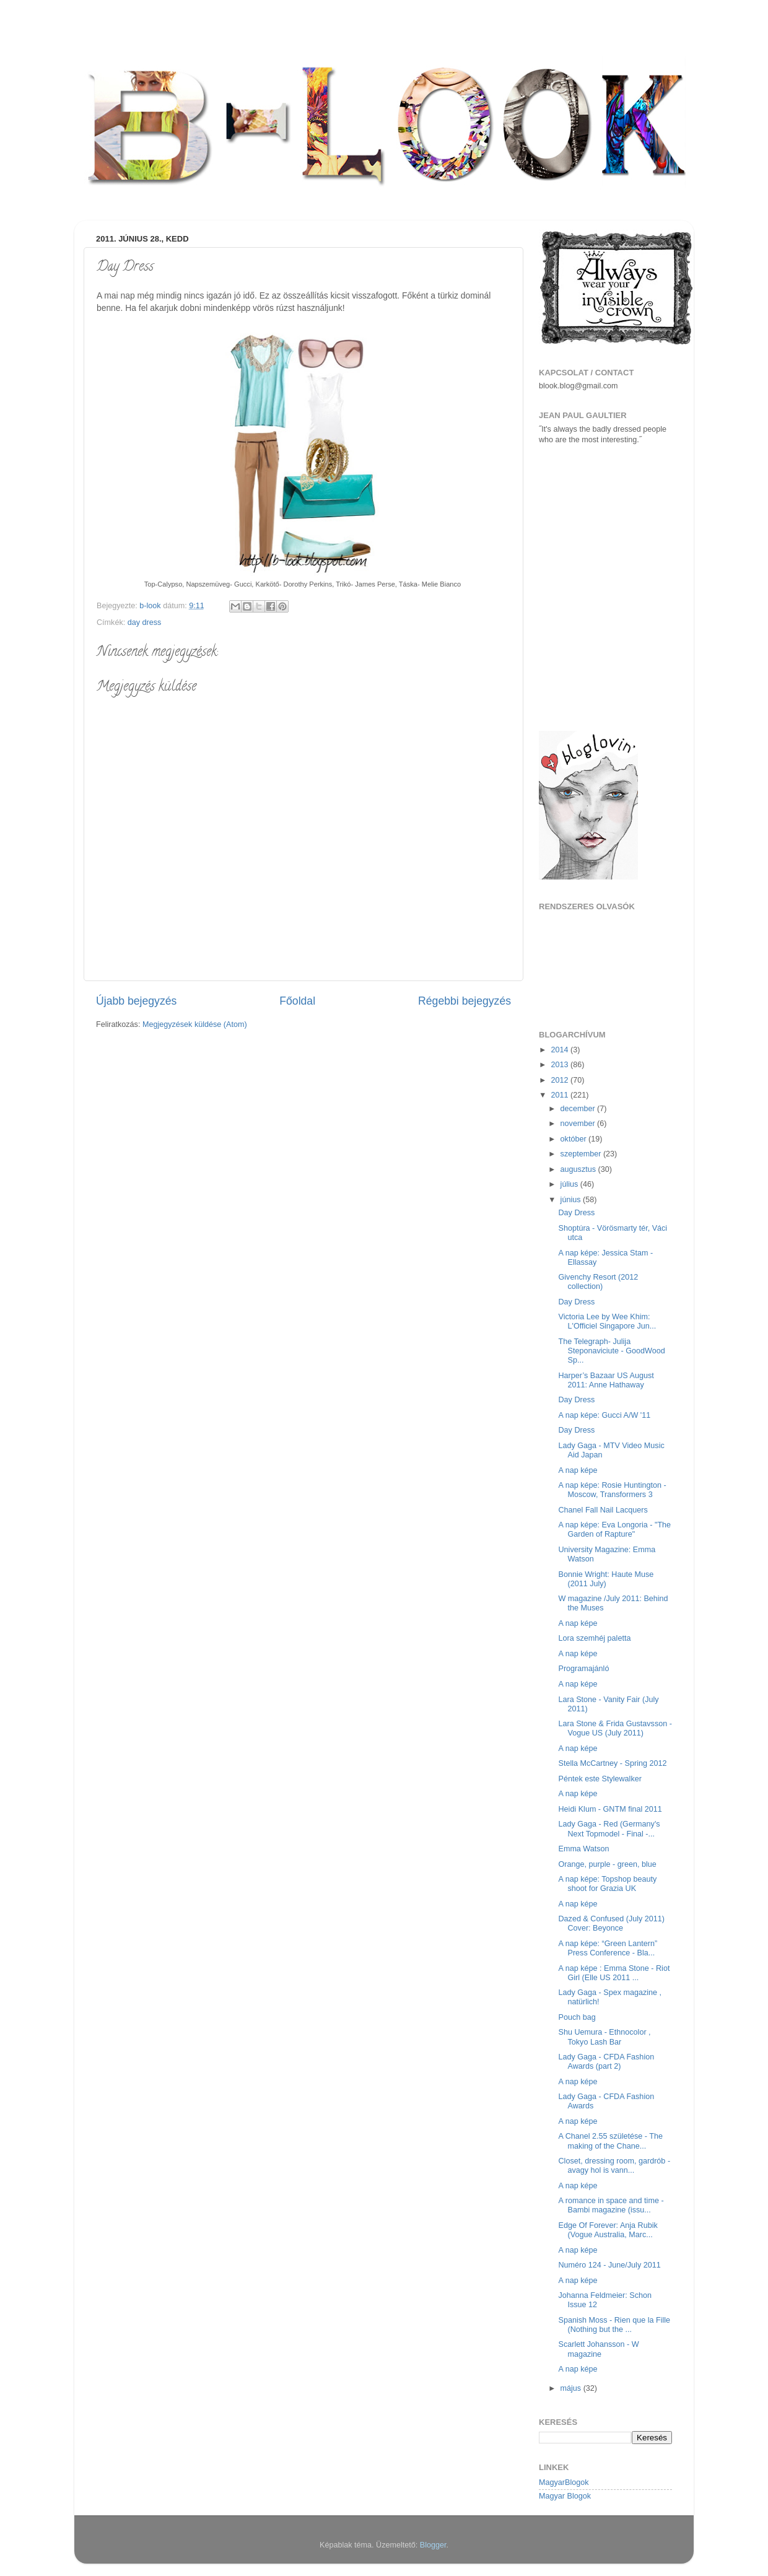 The image size is (768, 2576). What do you see at coordinates (594, 1638) in the screenshot?
I see `Lora szemhéj paletta` at bounding box center [594, 1638].